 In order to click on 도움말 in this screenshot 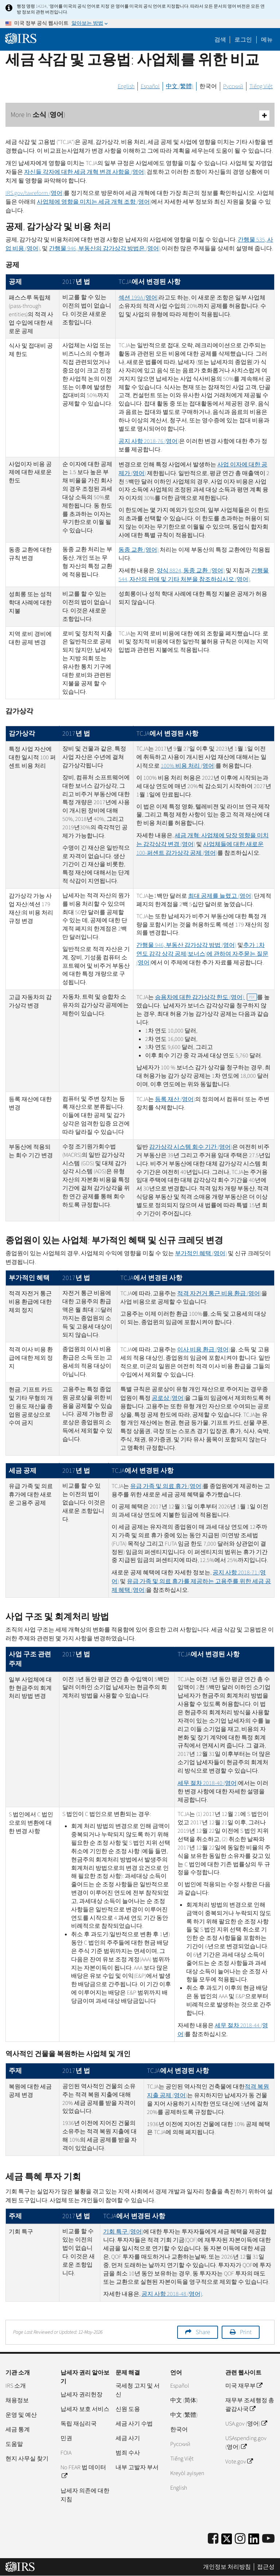, I will do `click(14, 2444)`.